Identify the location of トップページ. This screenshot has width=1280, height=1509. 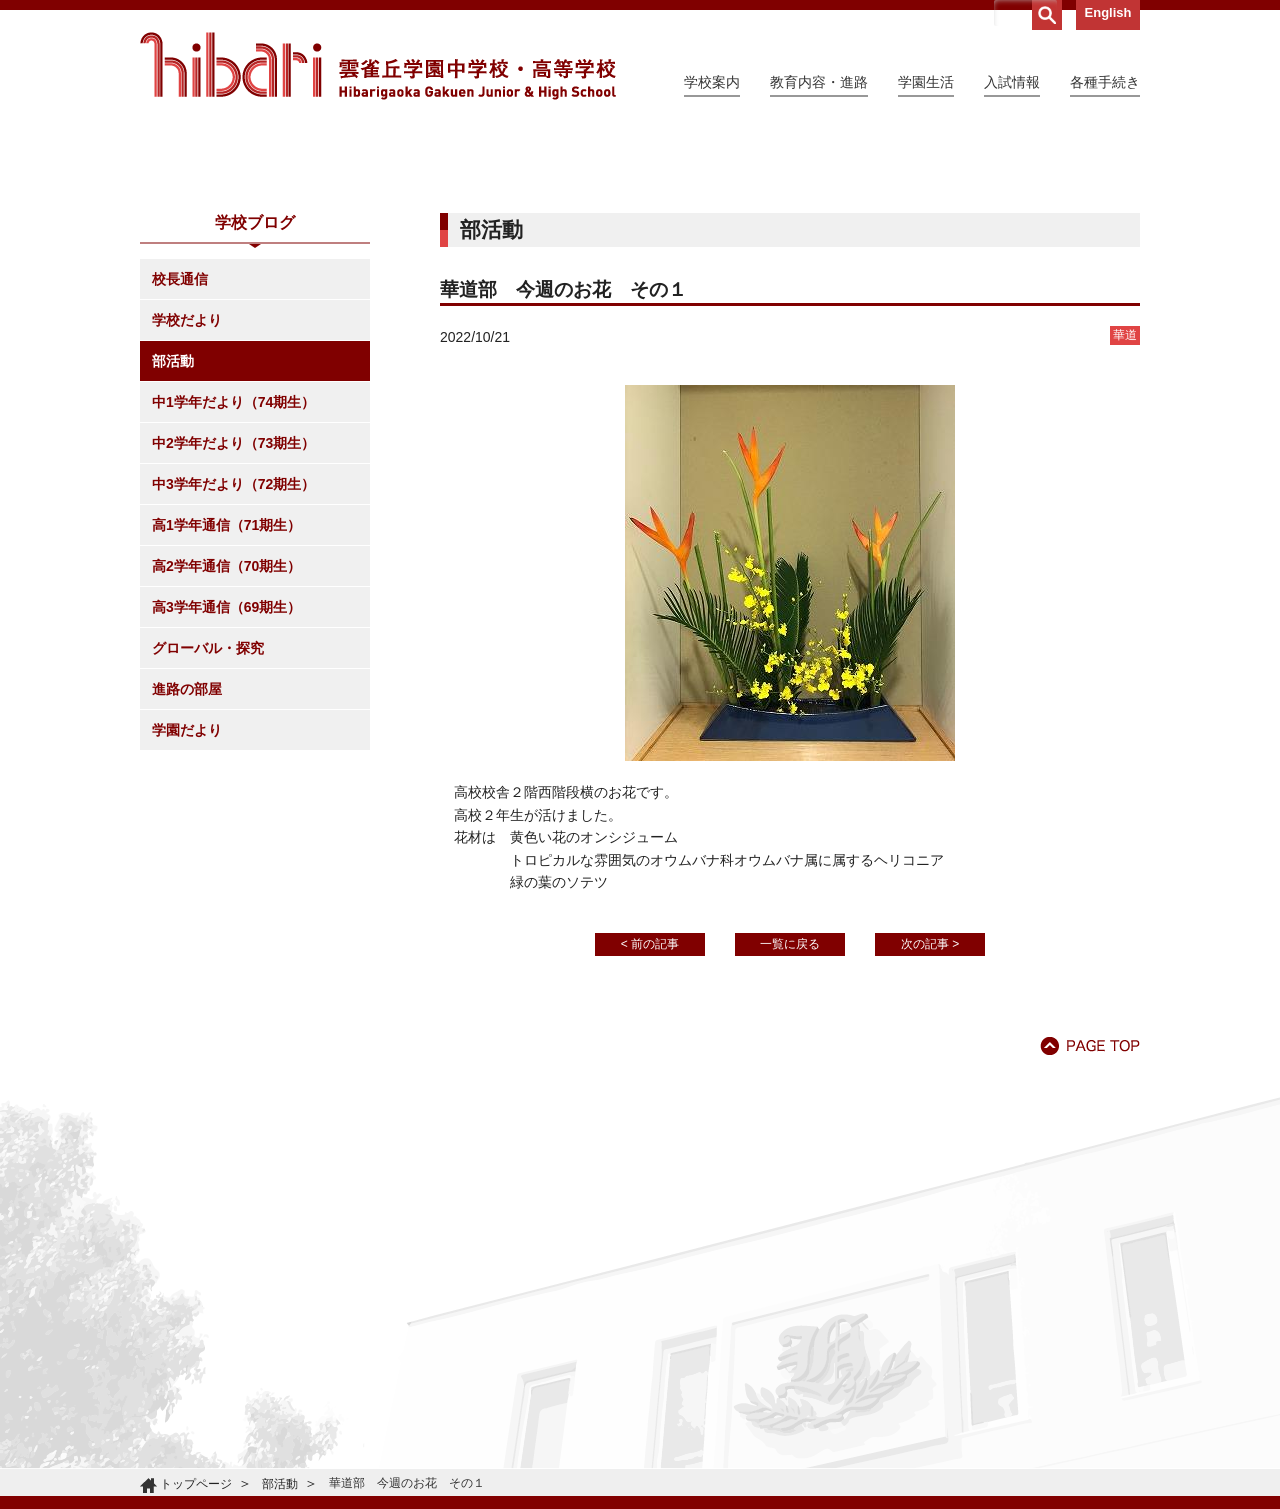
(196, 1484).